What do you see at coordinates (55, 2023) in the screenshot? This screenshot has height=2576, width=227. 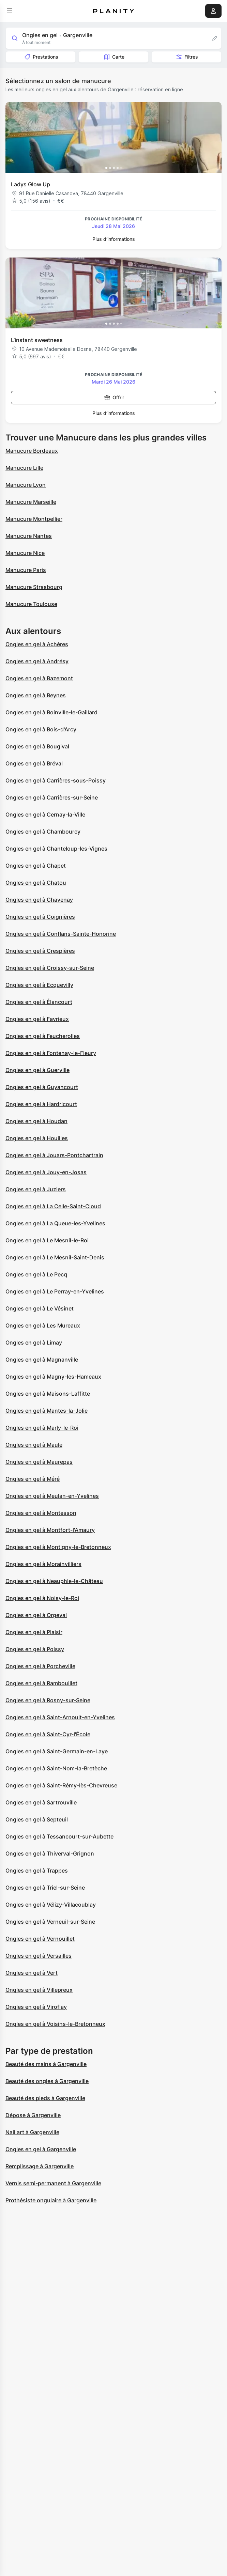 I see `Ongles en gel à Voisins-le-Bretonneux` at bounding box center [55, 2023].